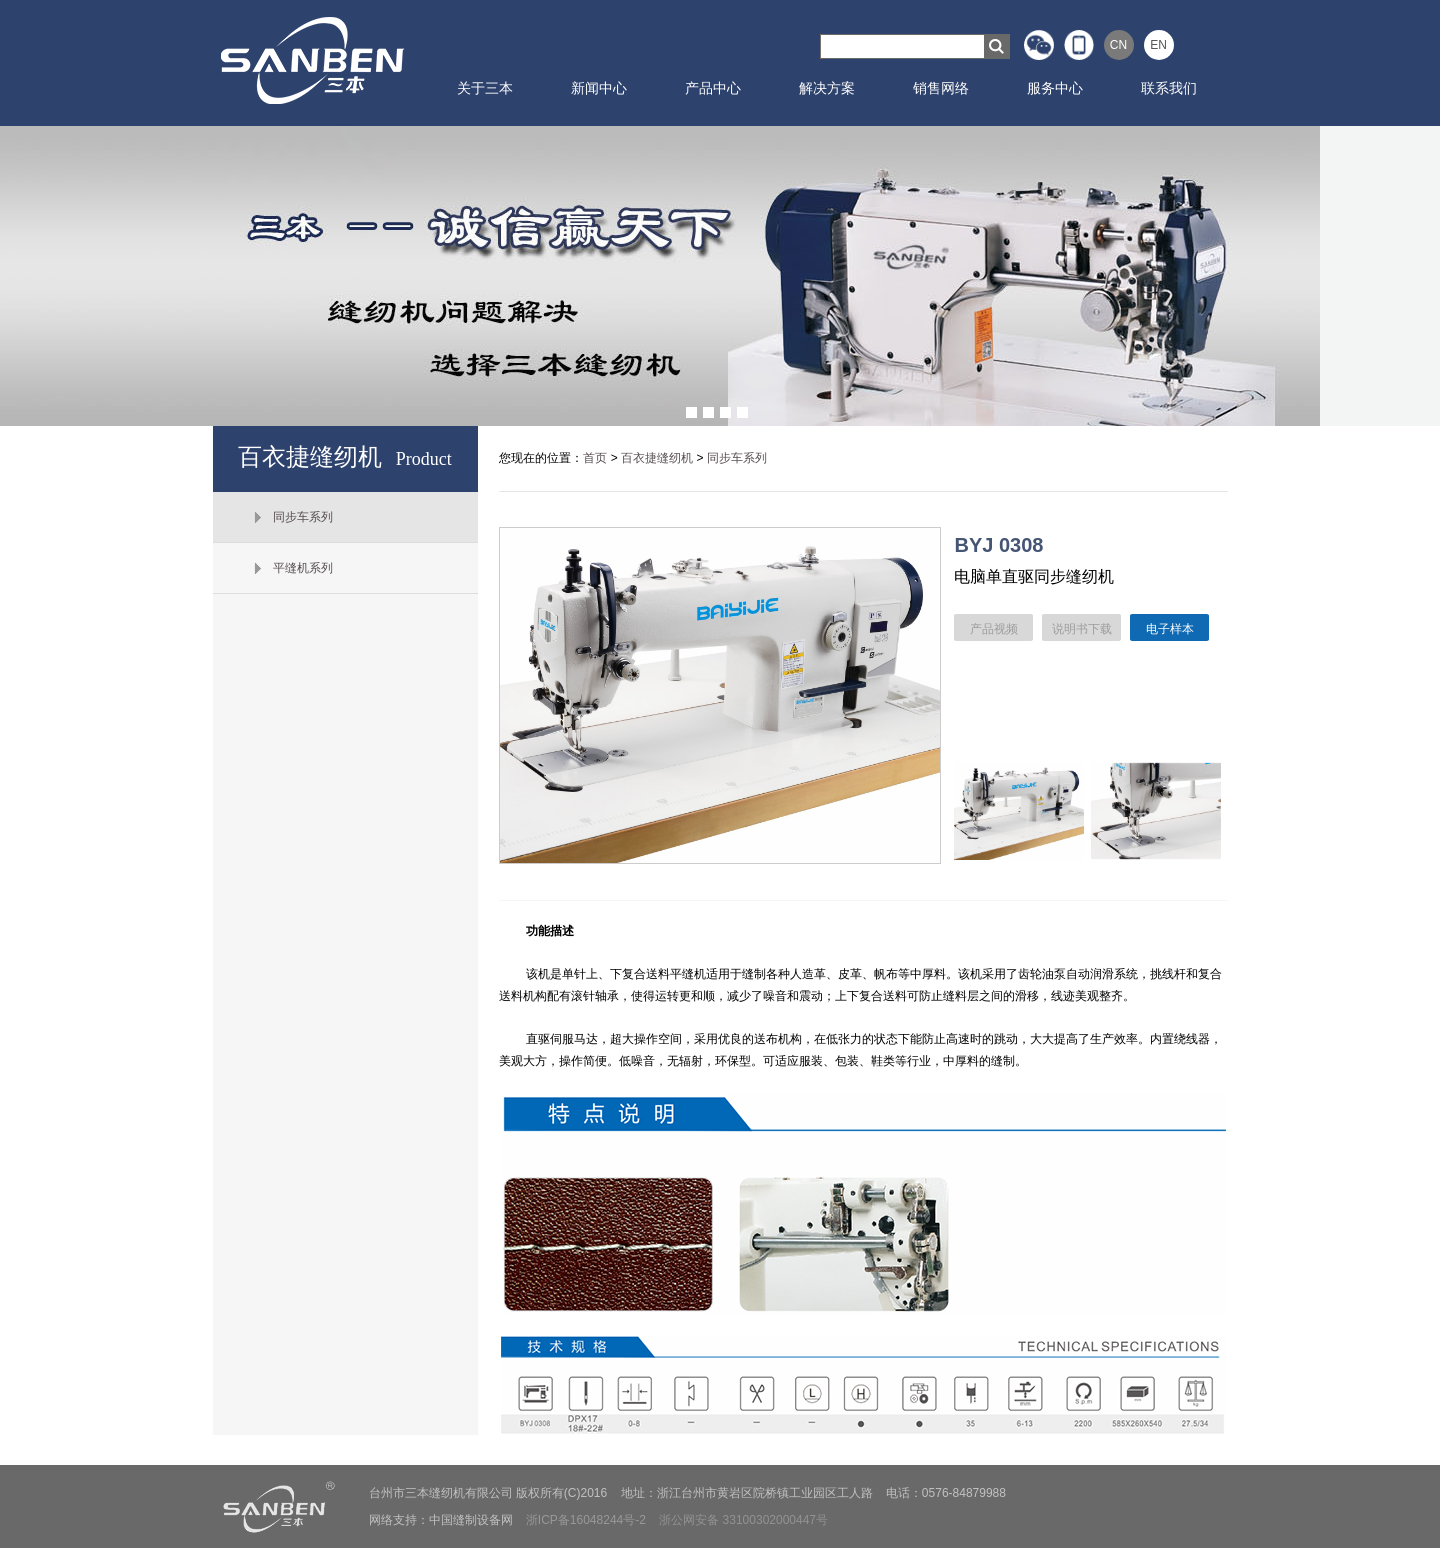 This screenshot has width=1440, height=1548. Describe the element at coordinates (595, 458) in the screenshot. I see `首页` at that location.